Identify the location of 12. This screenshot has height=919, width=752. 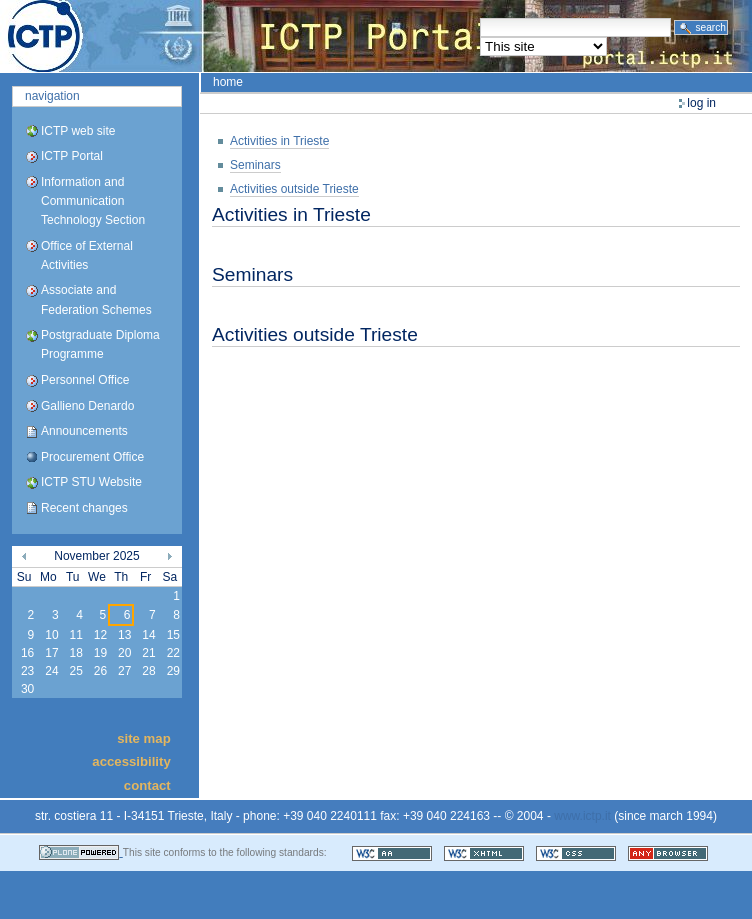
(100, 635).